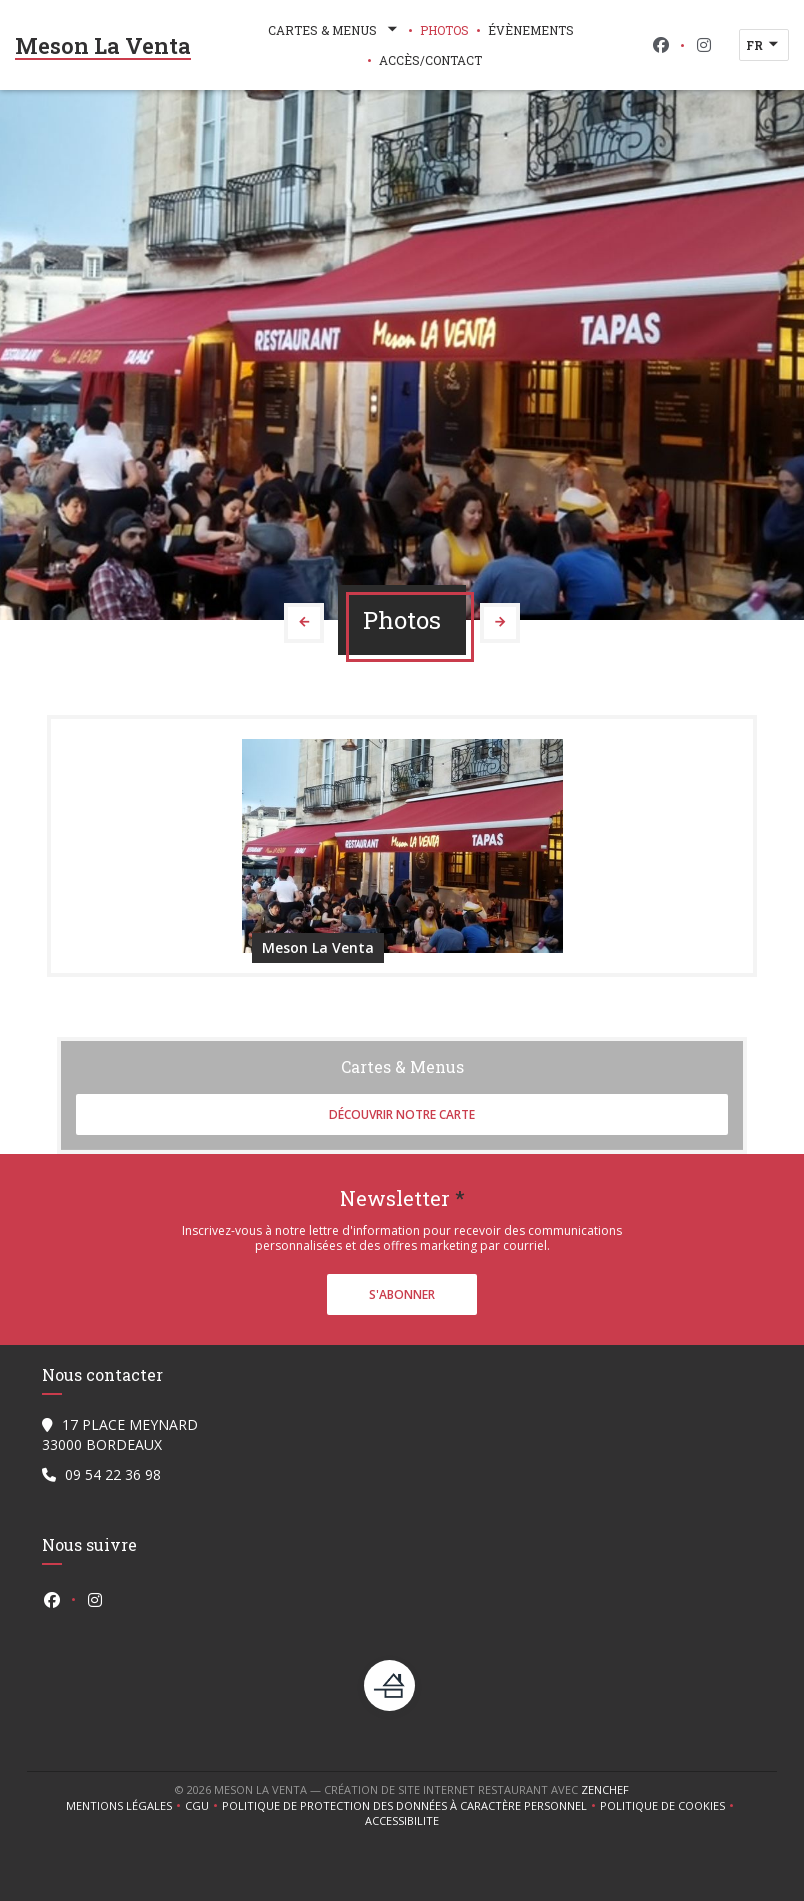 The width and height of the screenshot is (804, 1901). Describe the element at coordinates (334, 30) in the screenshot. I see `Cartes & Menus` at that location.